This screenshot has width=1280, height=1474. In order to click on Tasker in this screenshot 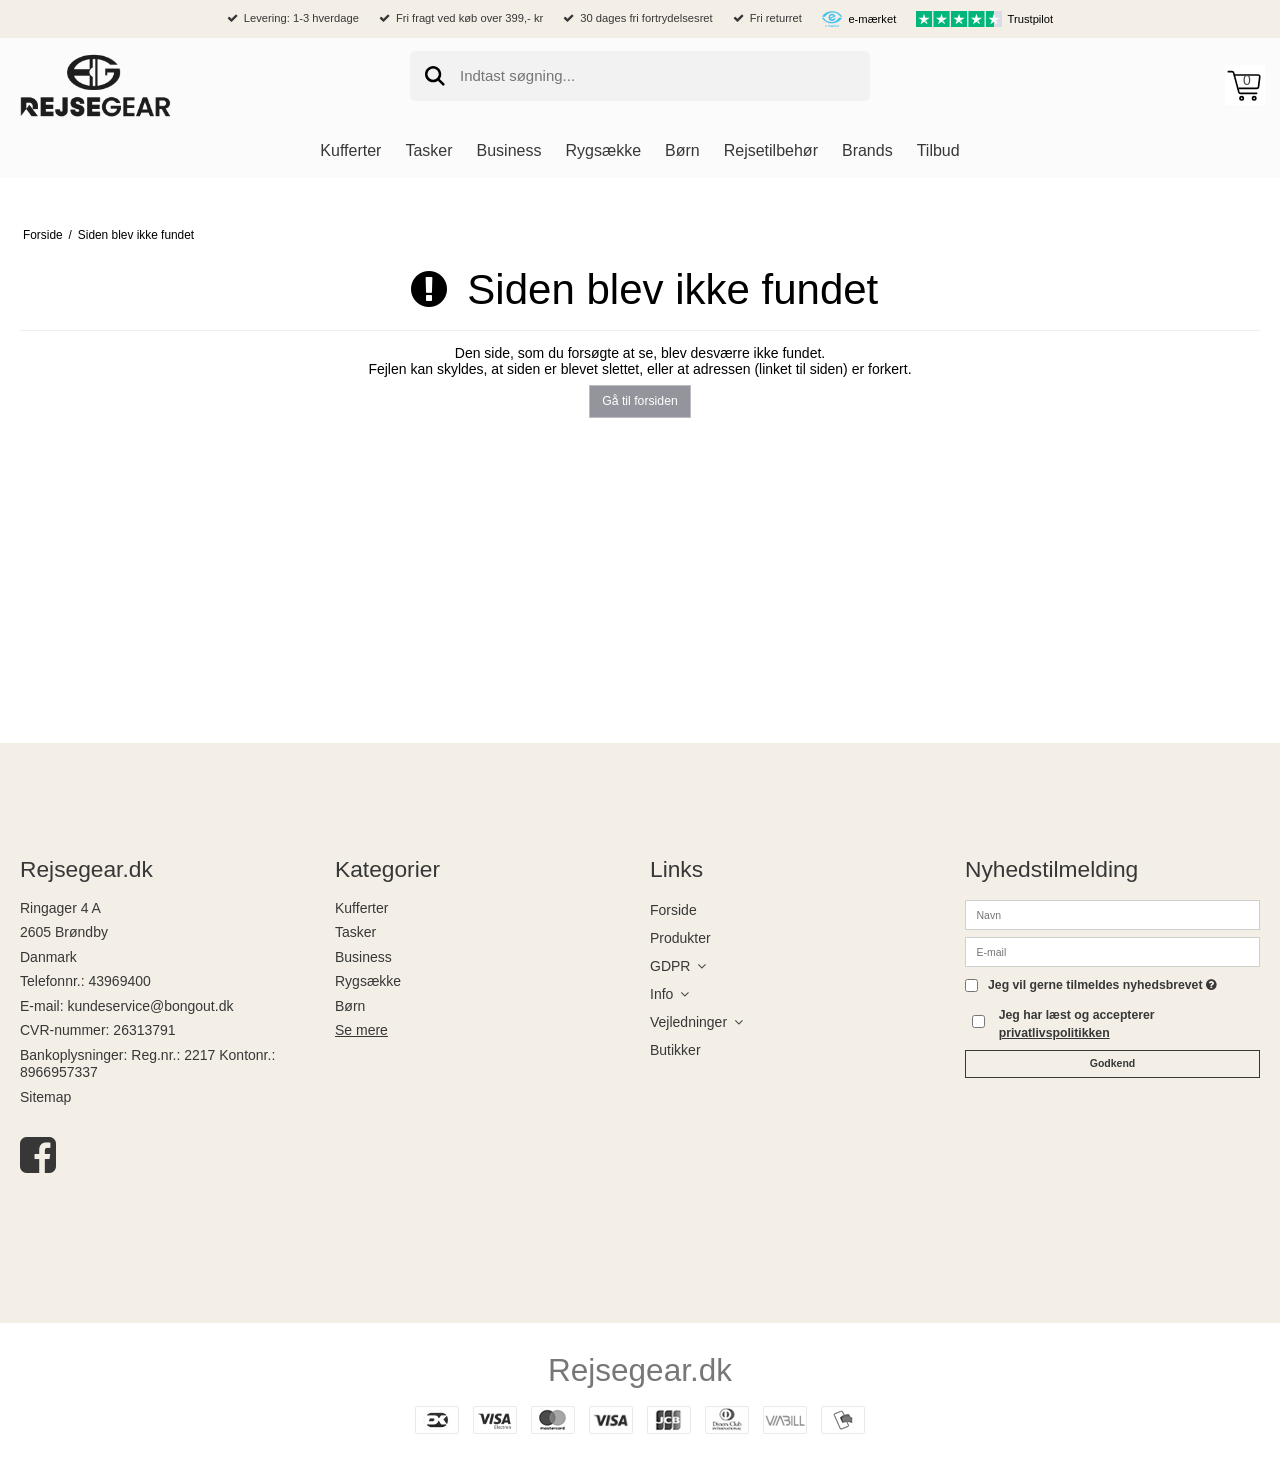, I will do `click(355, 932)`.